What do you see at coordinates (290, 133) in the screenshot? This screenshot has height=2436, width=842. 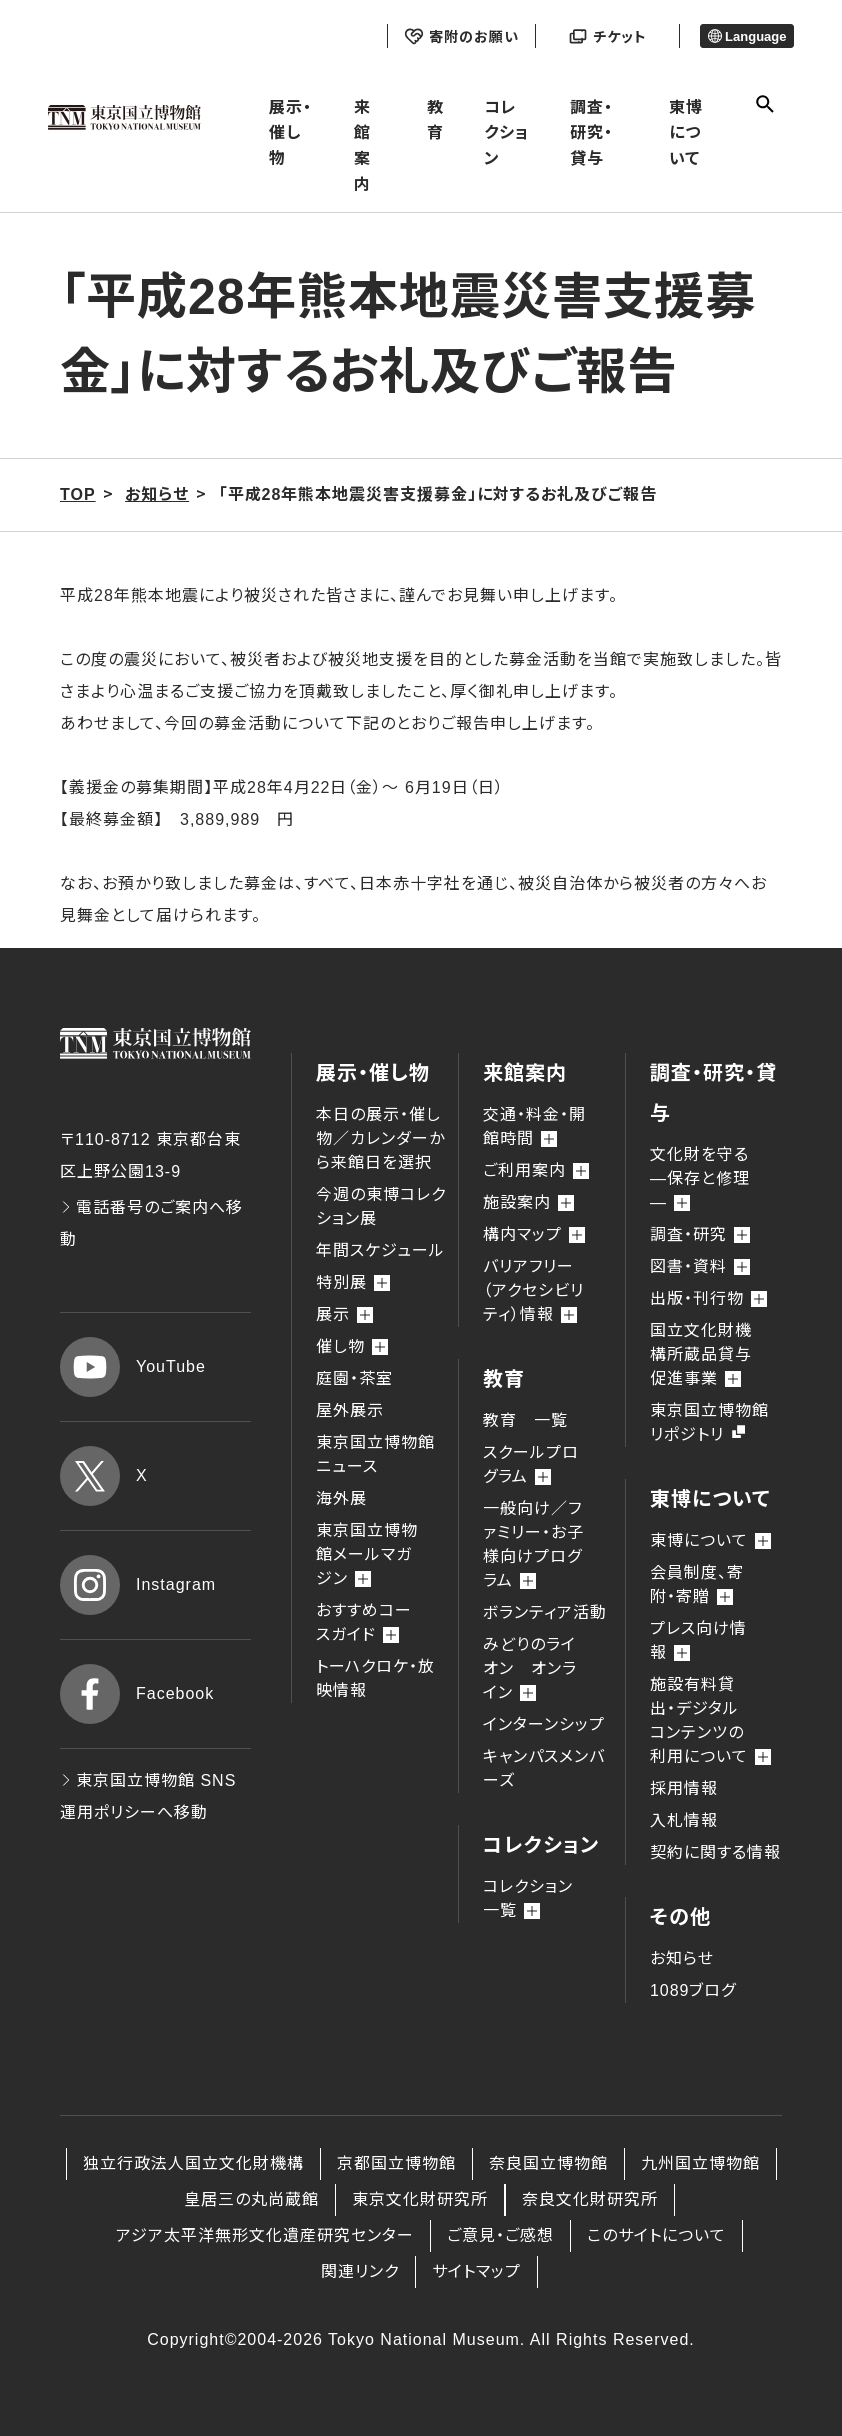 I see `展示・催し物` at bounding box center [290, 133].